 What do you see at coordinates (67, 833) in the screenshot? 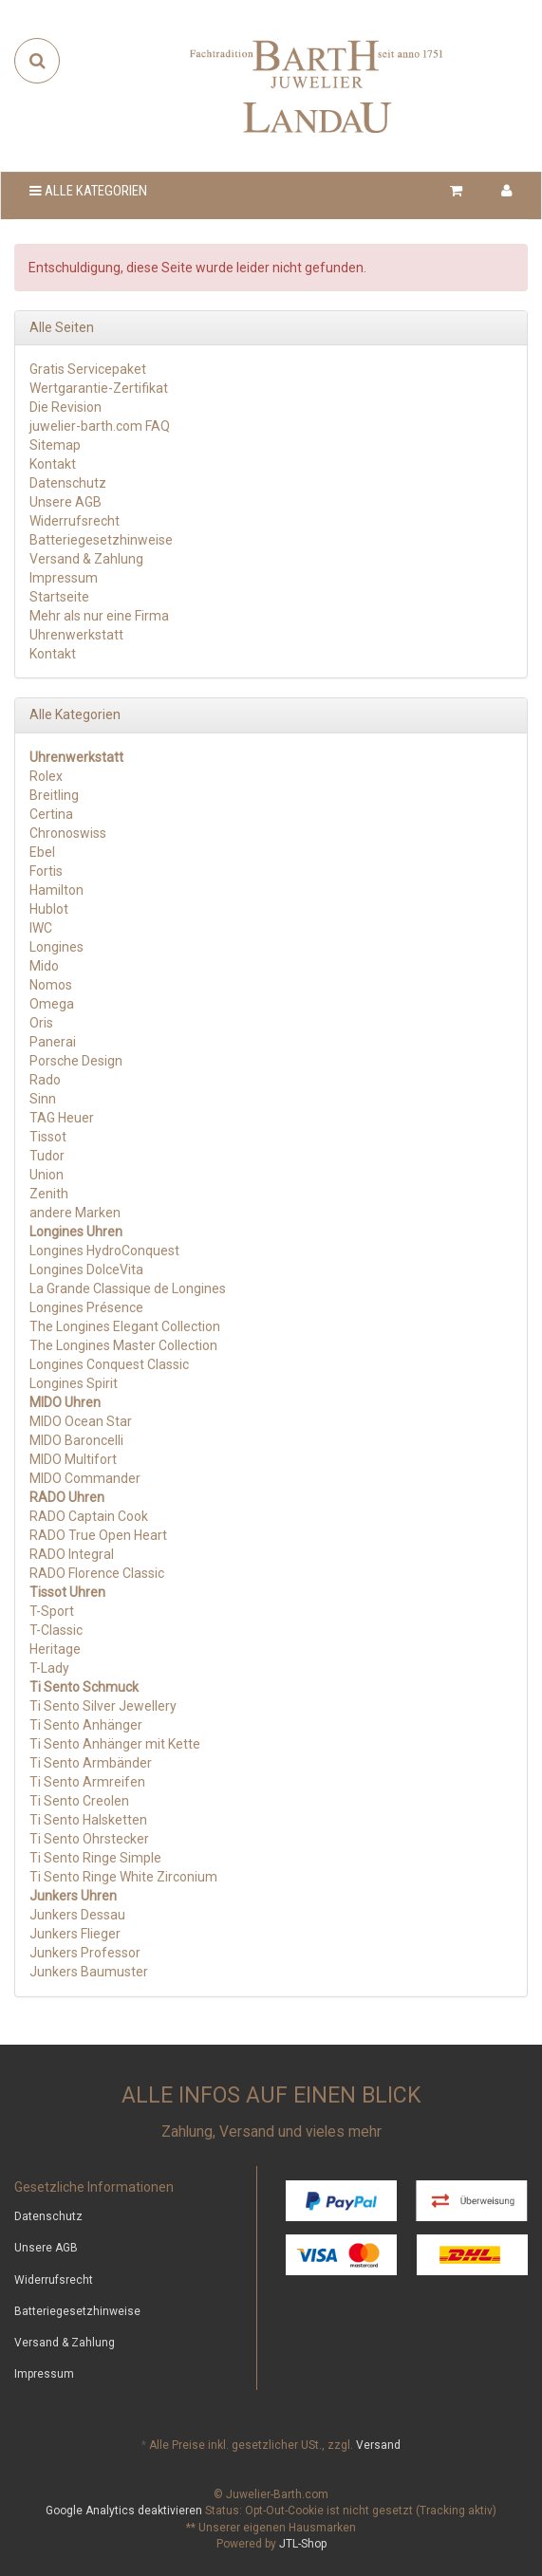
I see `Chronoswiss` at bounding box center [67, 833].